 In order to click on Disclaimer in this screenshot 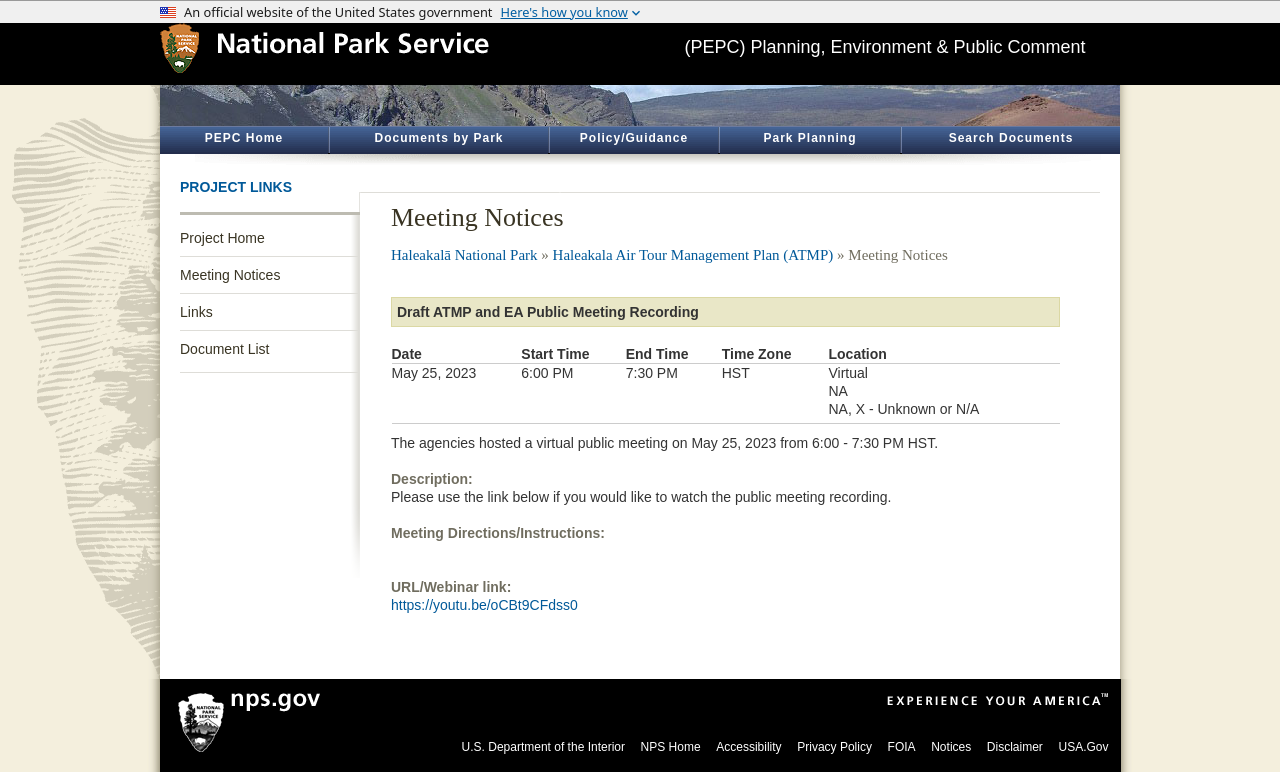, I will do `click(1015, 747)`.